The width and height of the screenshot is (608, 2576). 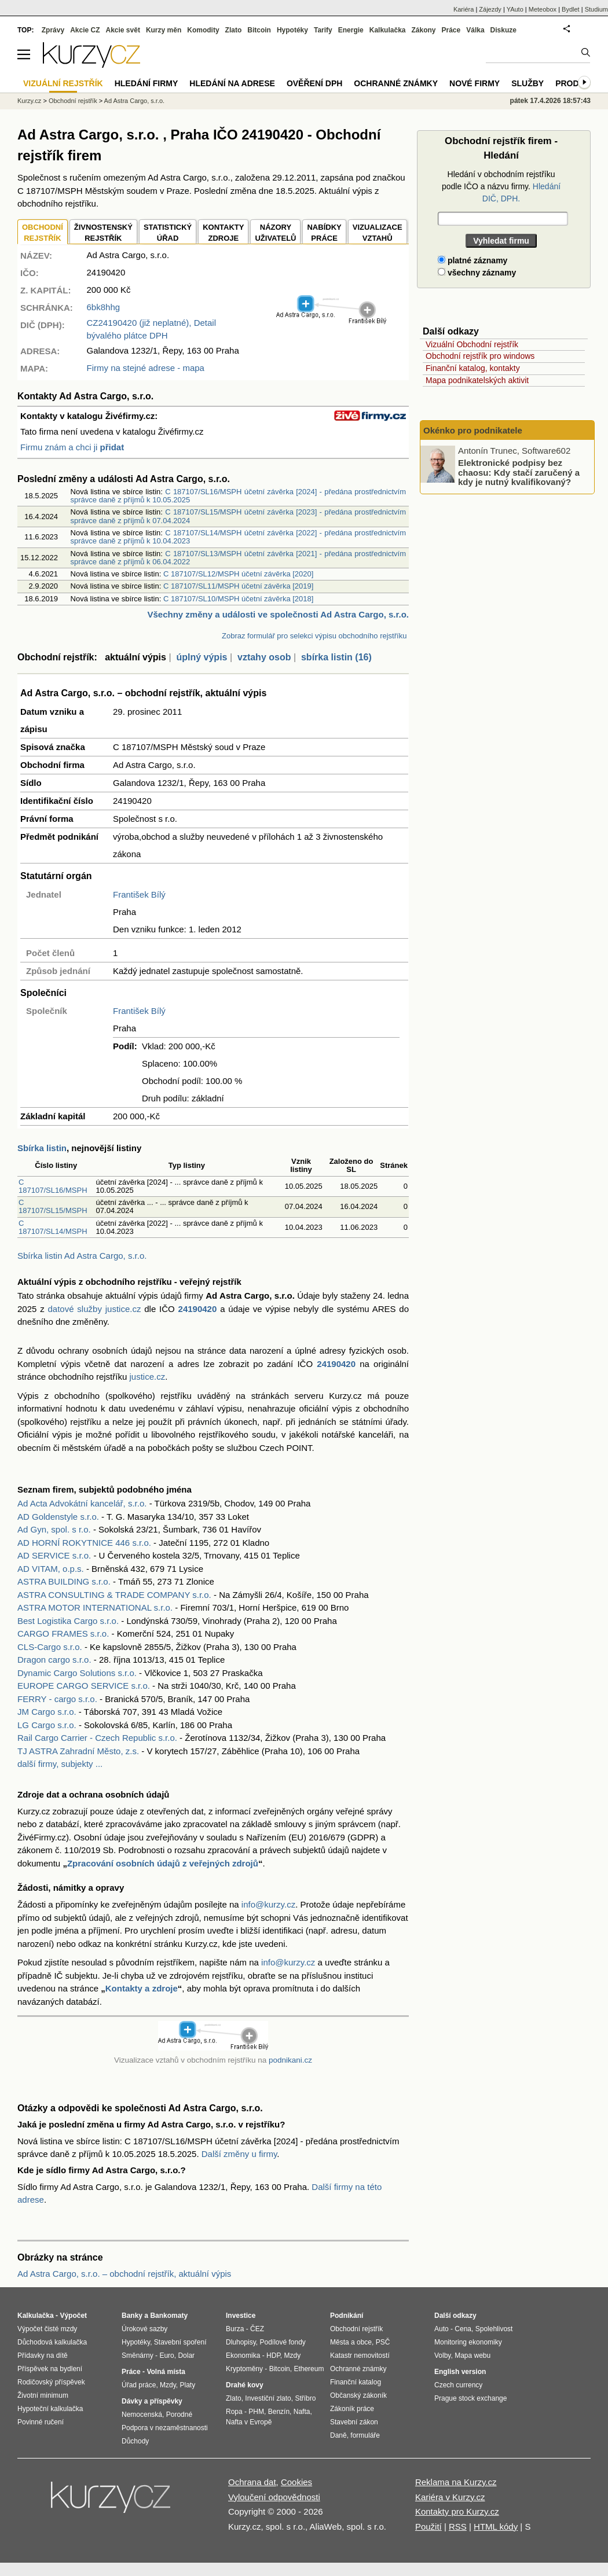 I want to click on ŽIVNOSTENSKÝ REJSTŘÍK, so click(x=103, y=233).